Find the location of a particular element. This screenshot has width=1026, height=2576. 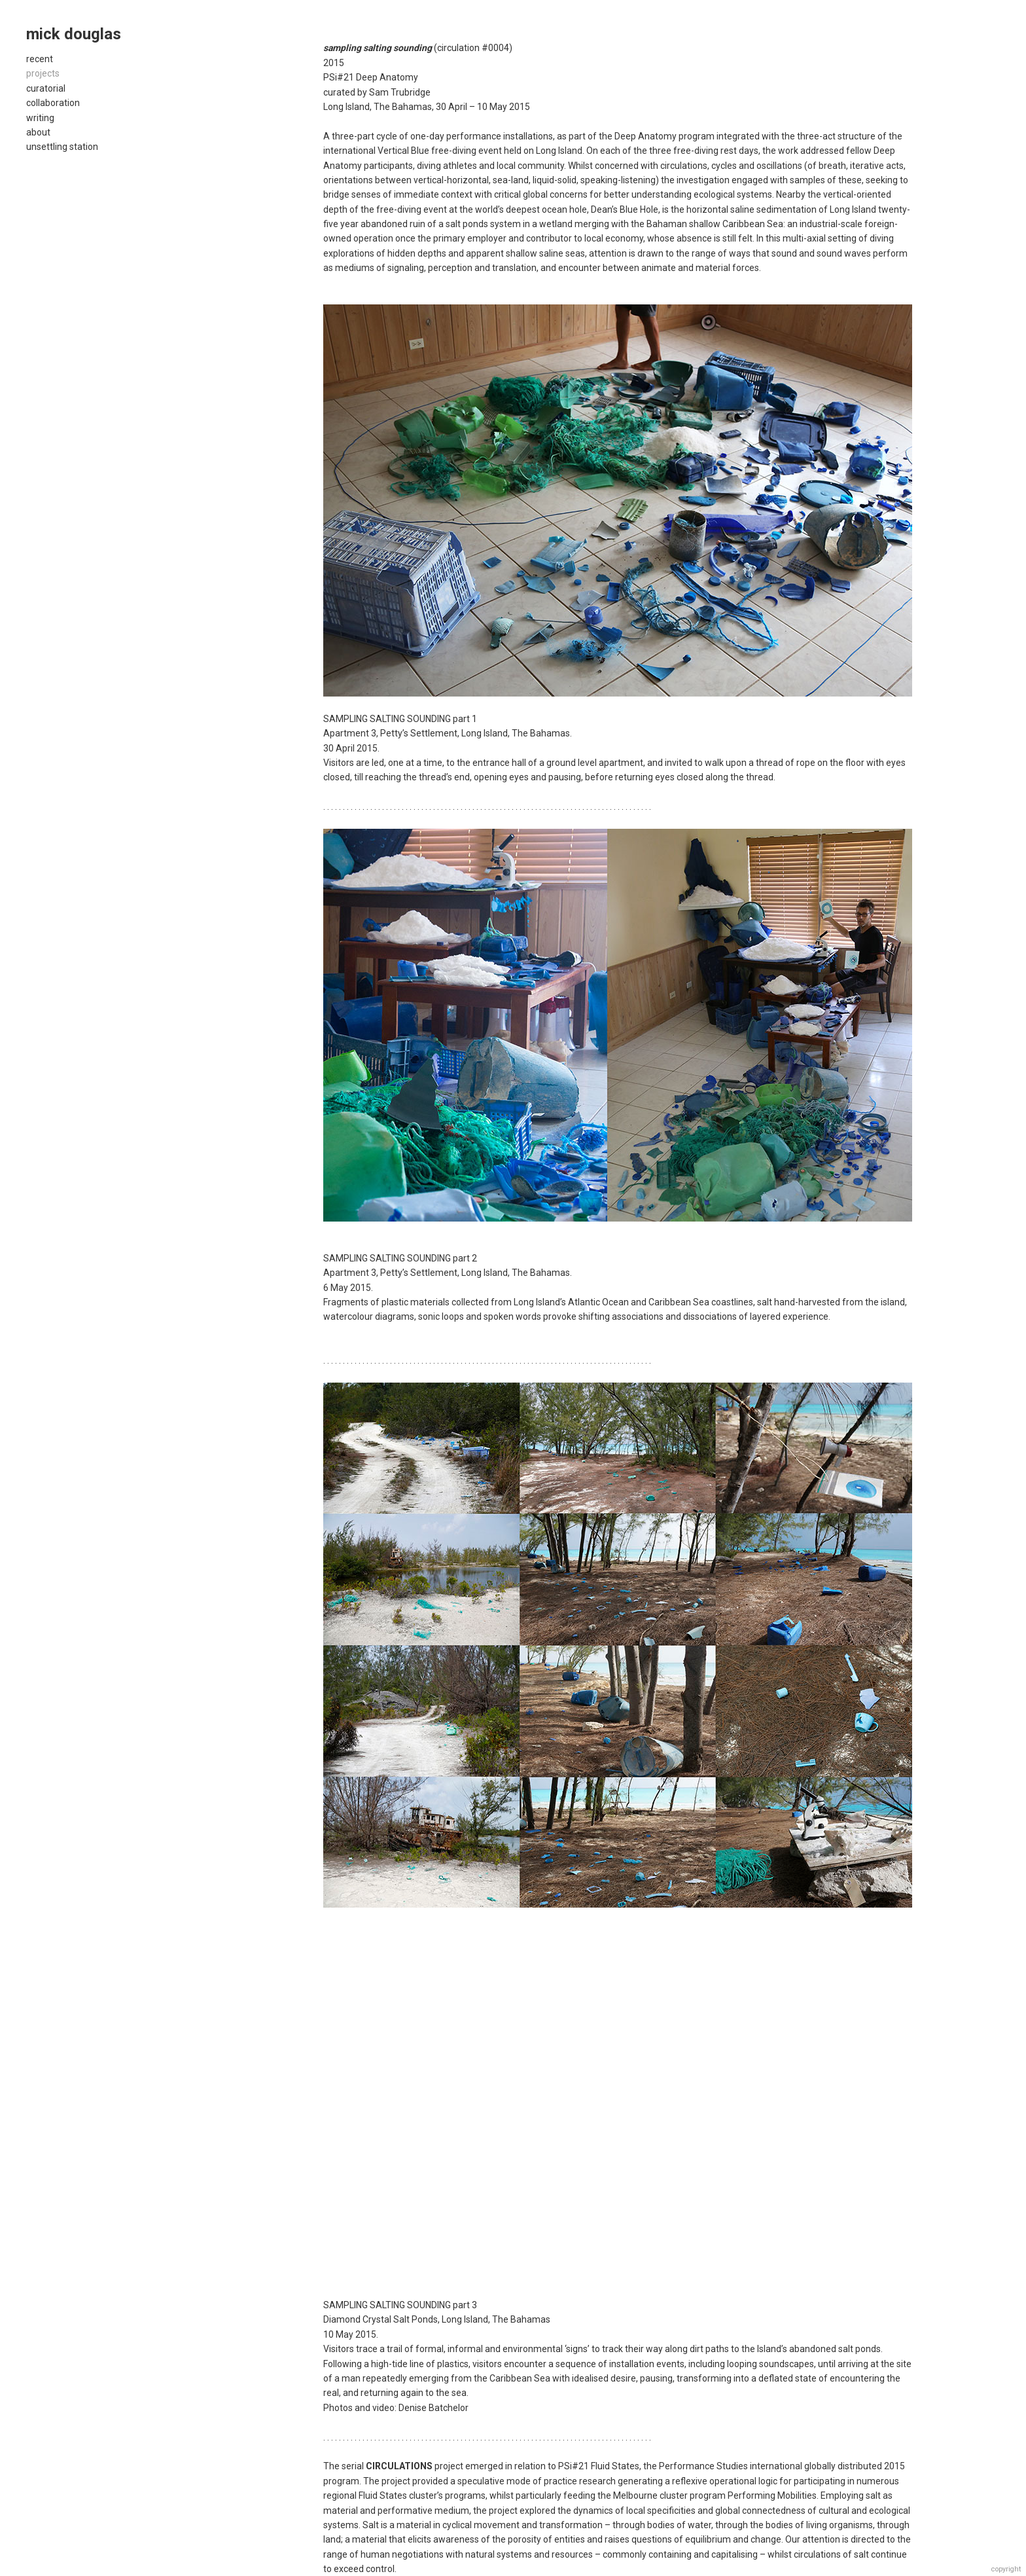

curatorial is located at coordinates (45, 88).